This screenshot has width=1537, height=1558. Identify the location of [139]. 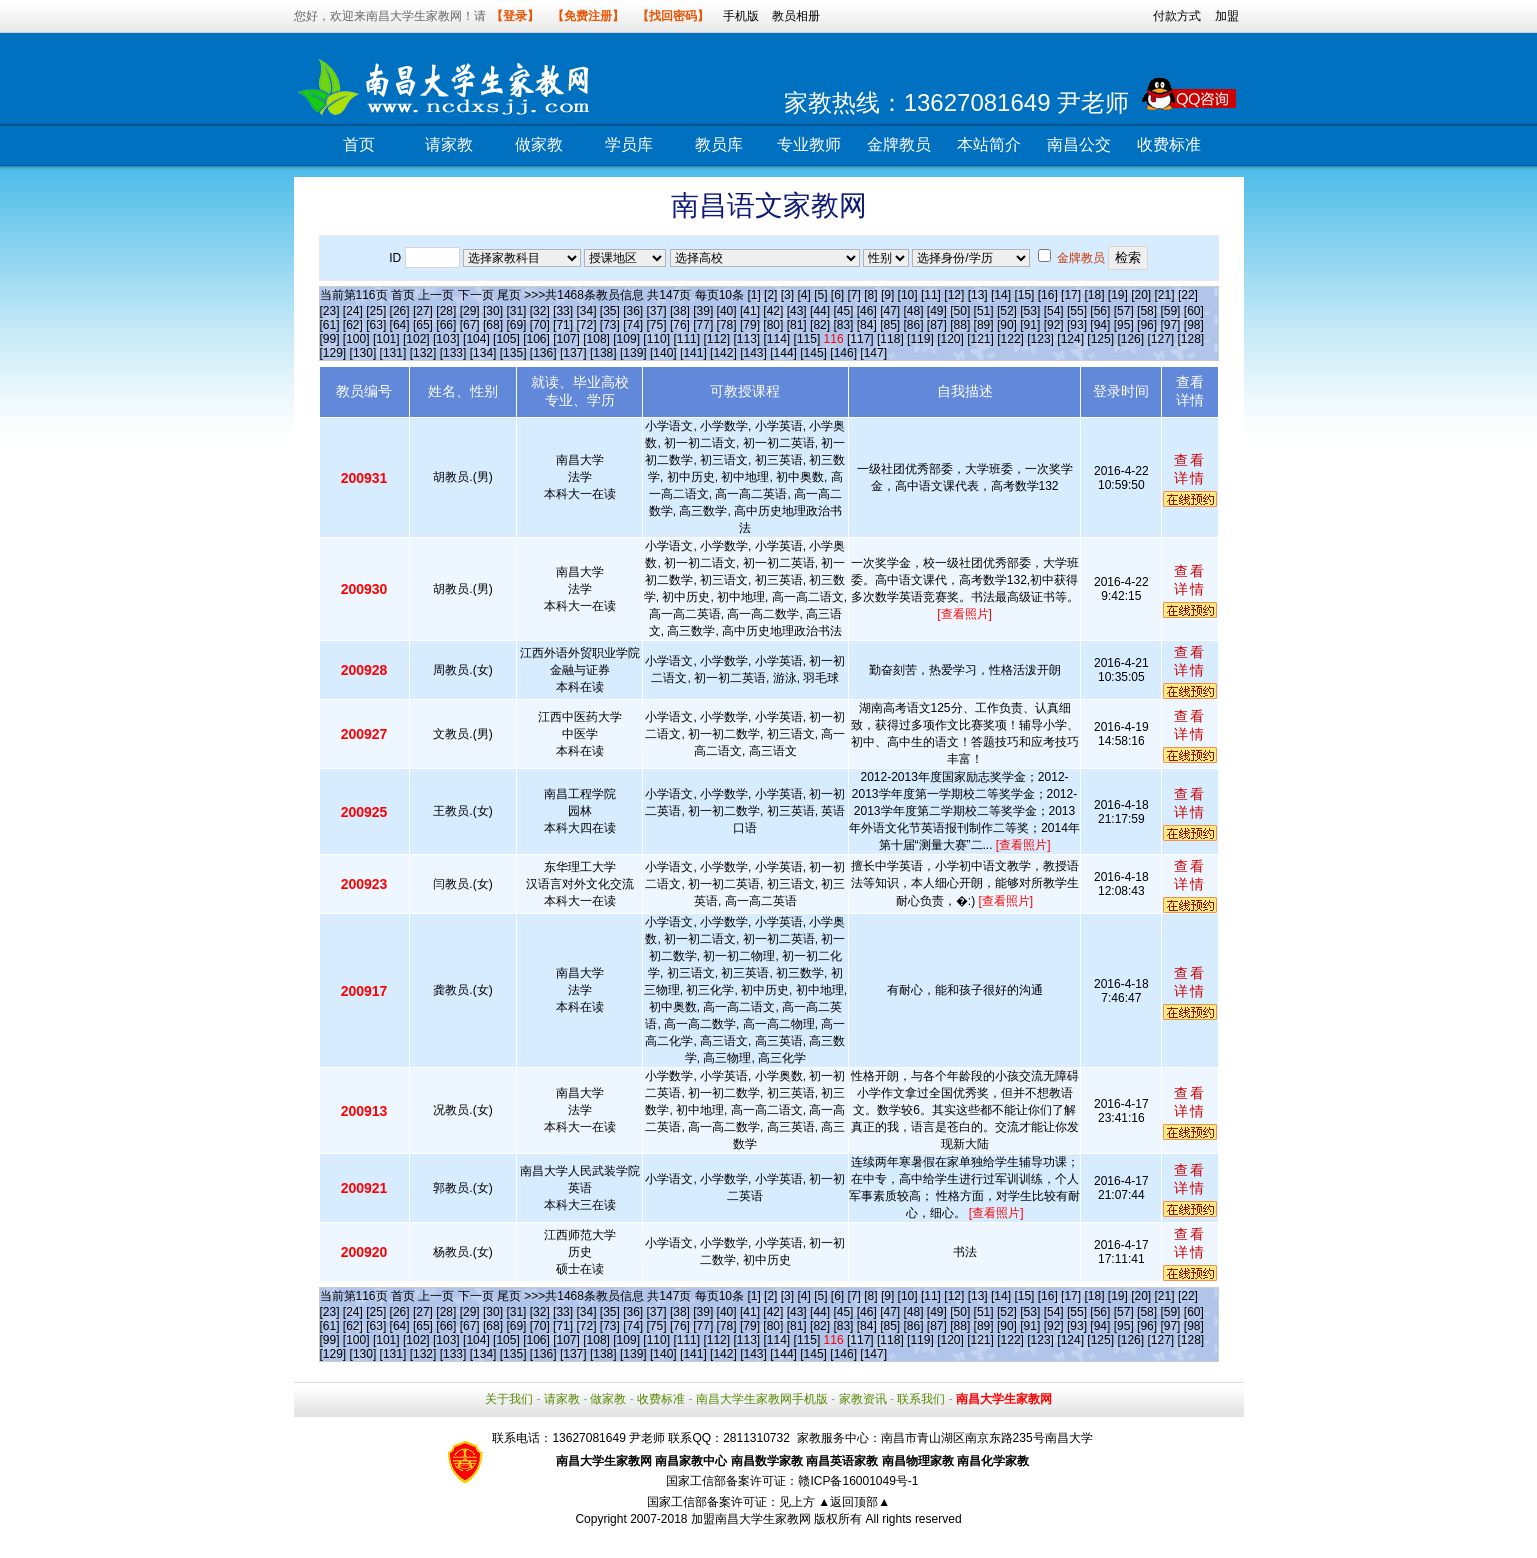
(633, 353).